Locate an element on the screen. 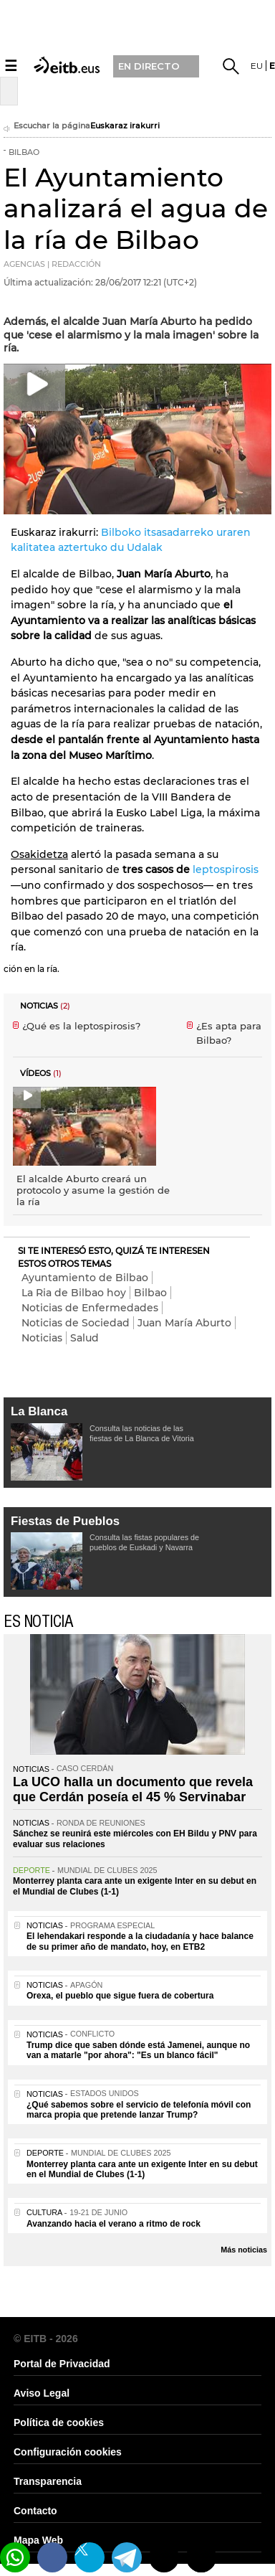 This screenshot has width=275, height=2576. La Blanca is located at coordinates (39, 1411).